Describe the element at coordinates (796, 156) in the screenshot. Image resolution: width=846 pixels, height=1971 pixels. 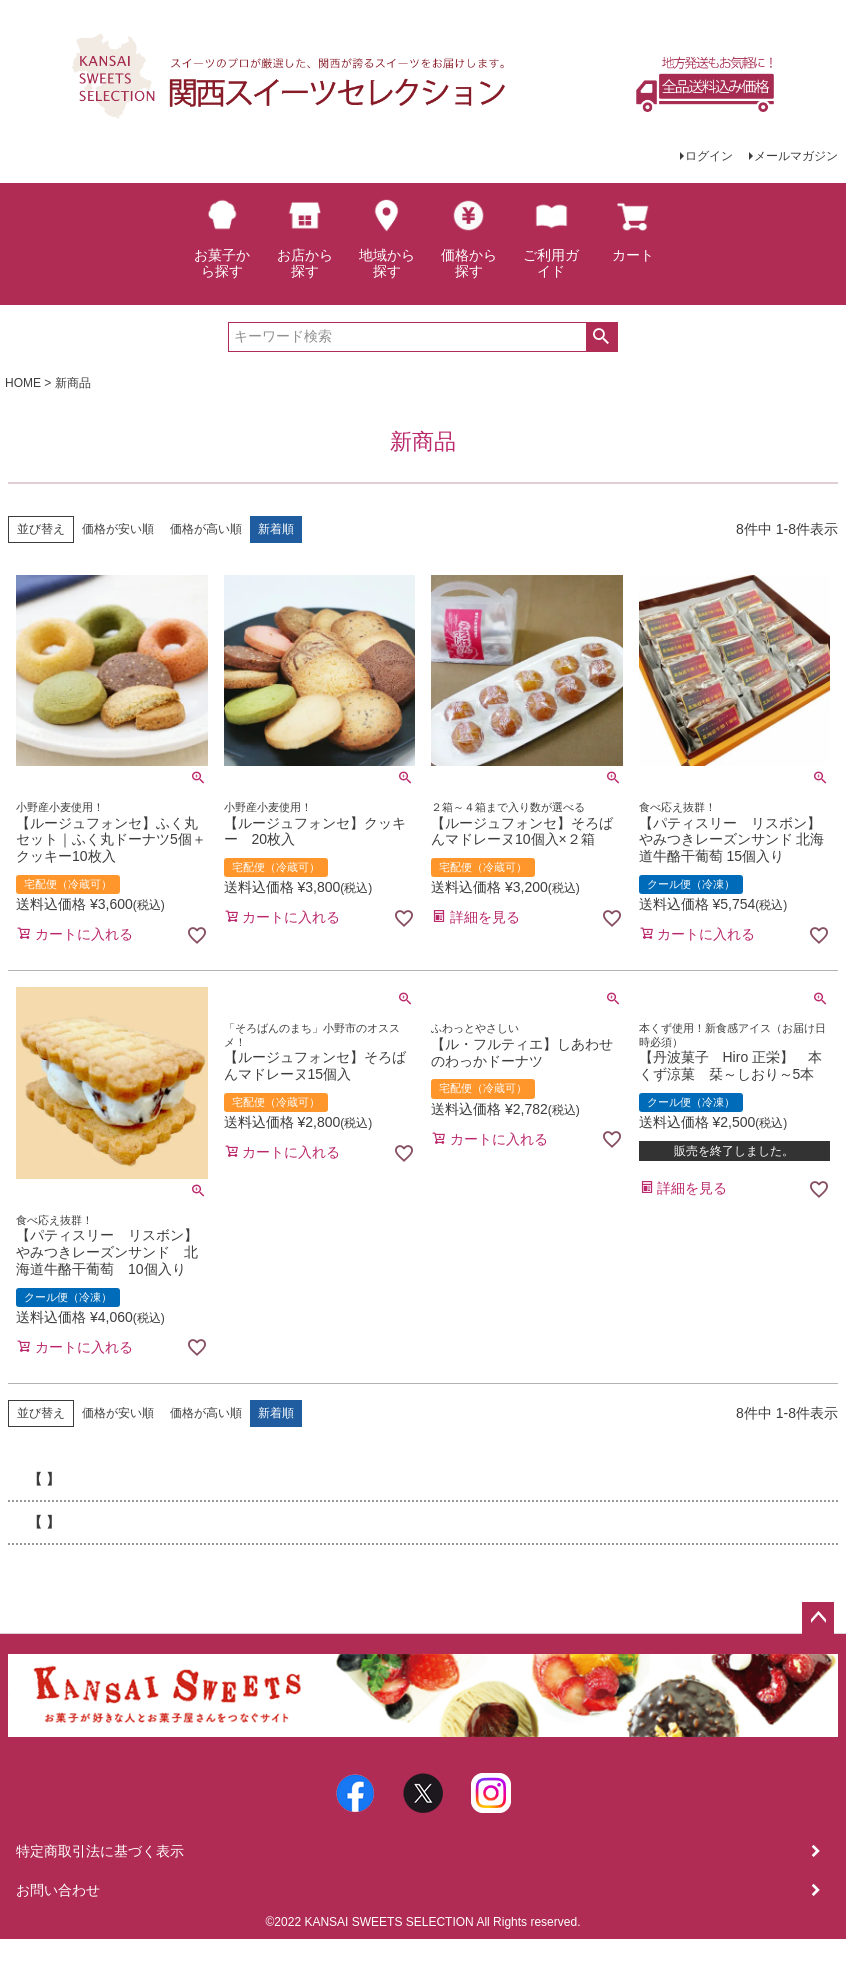
I see `メールマガジン` at that location.